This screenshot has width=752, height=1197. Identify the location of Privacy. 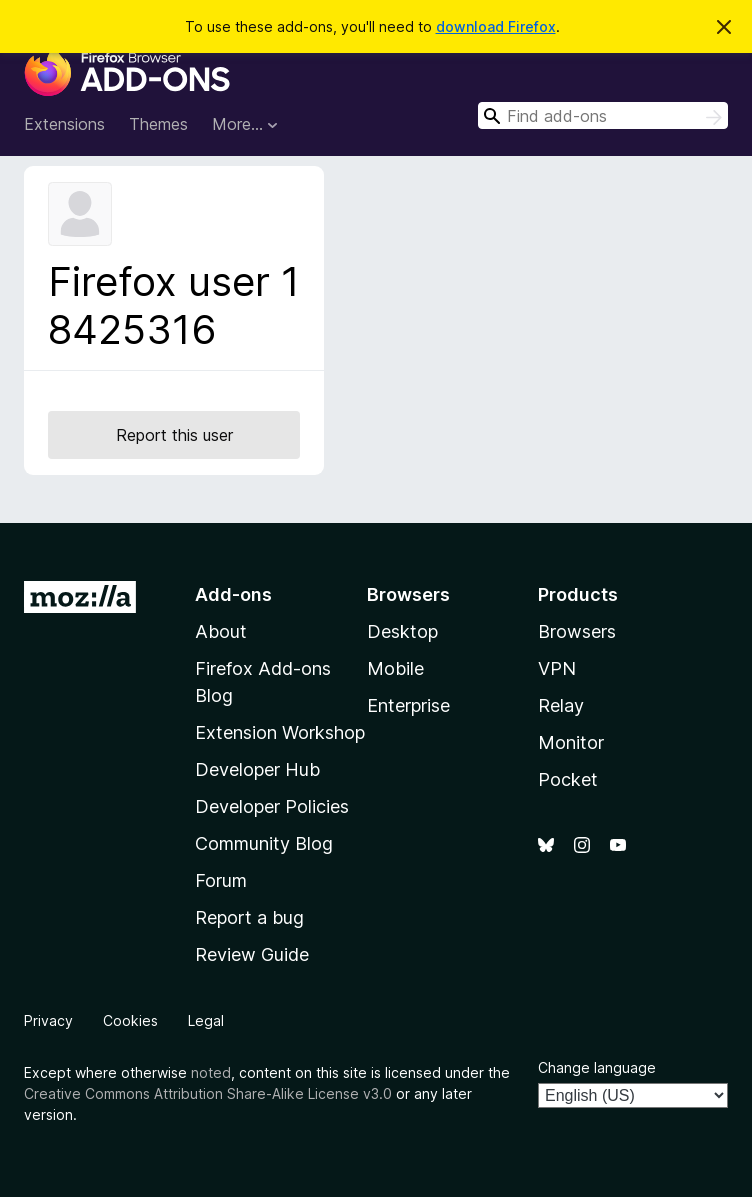
(48, 1020).